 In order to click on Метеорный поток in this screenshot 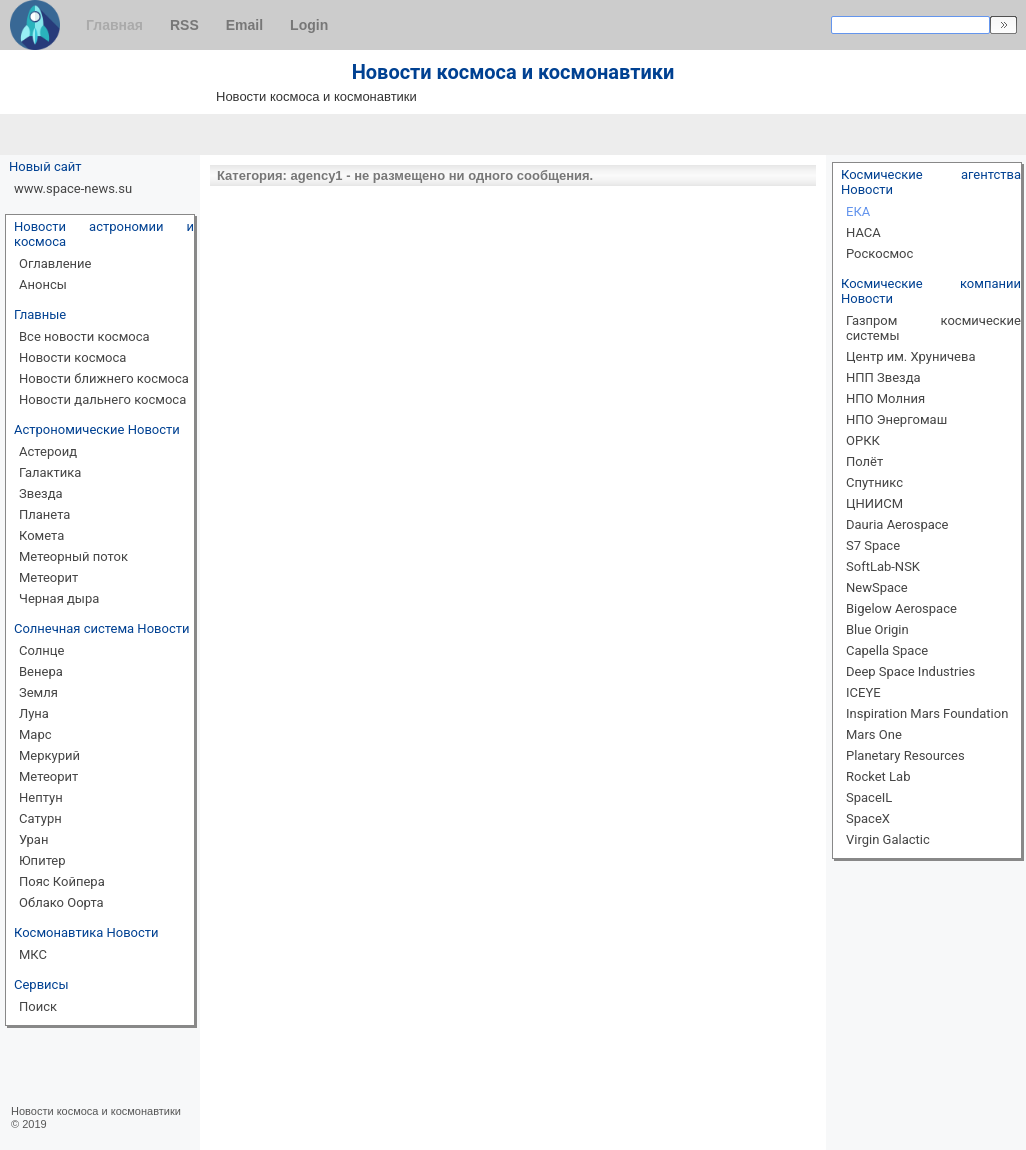, I will do `click(73, 556)`.